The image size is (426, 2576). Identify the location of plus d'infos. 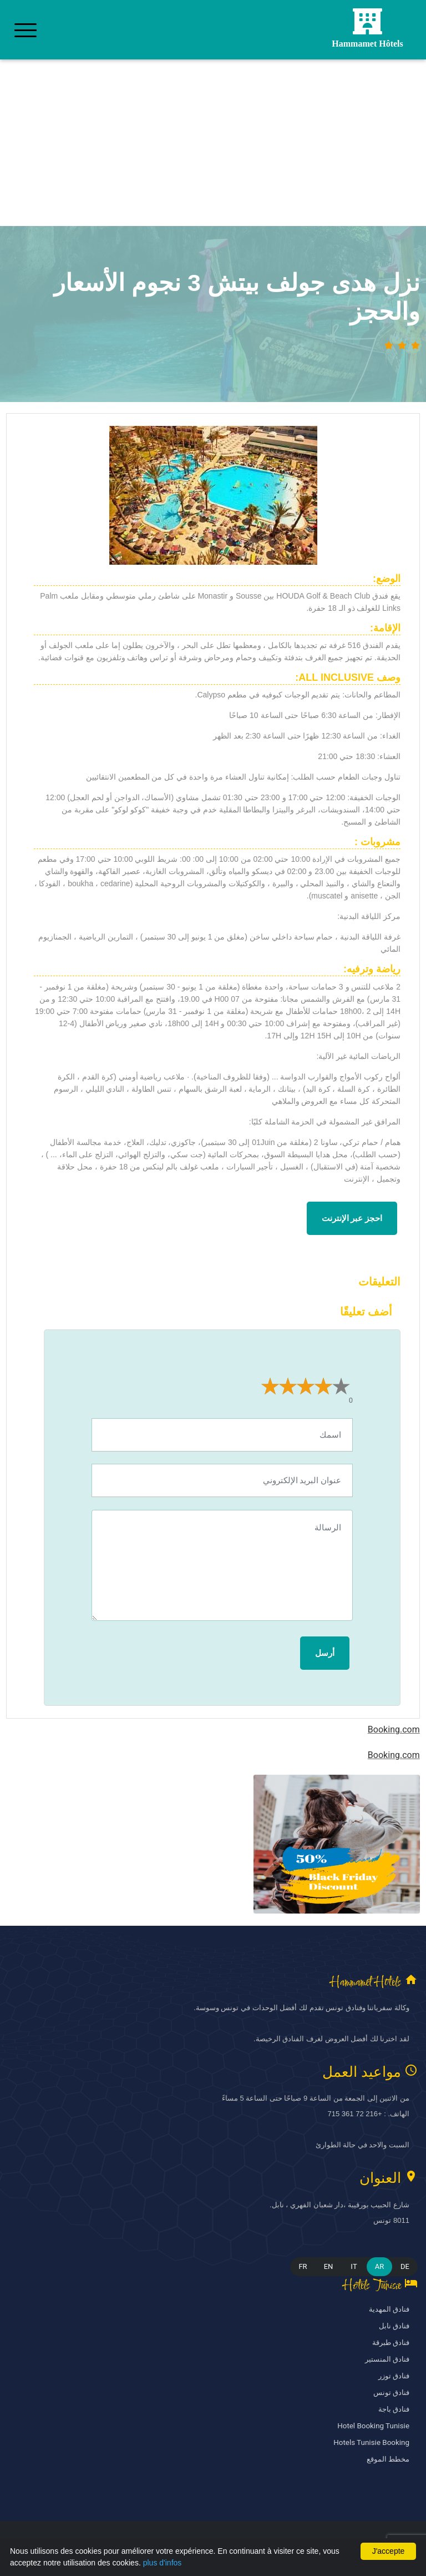
(162, 2562).